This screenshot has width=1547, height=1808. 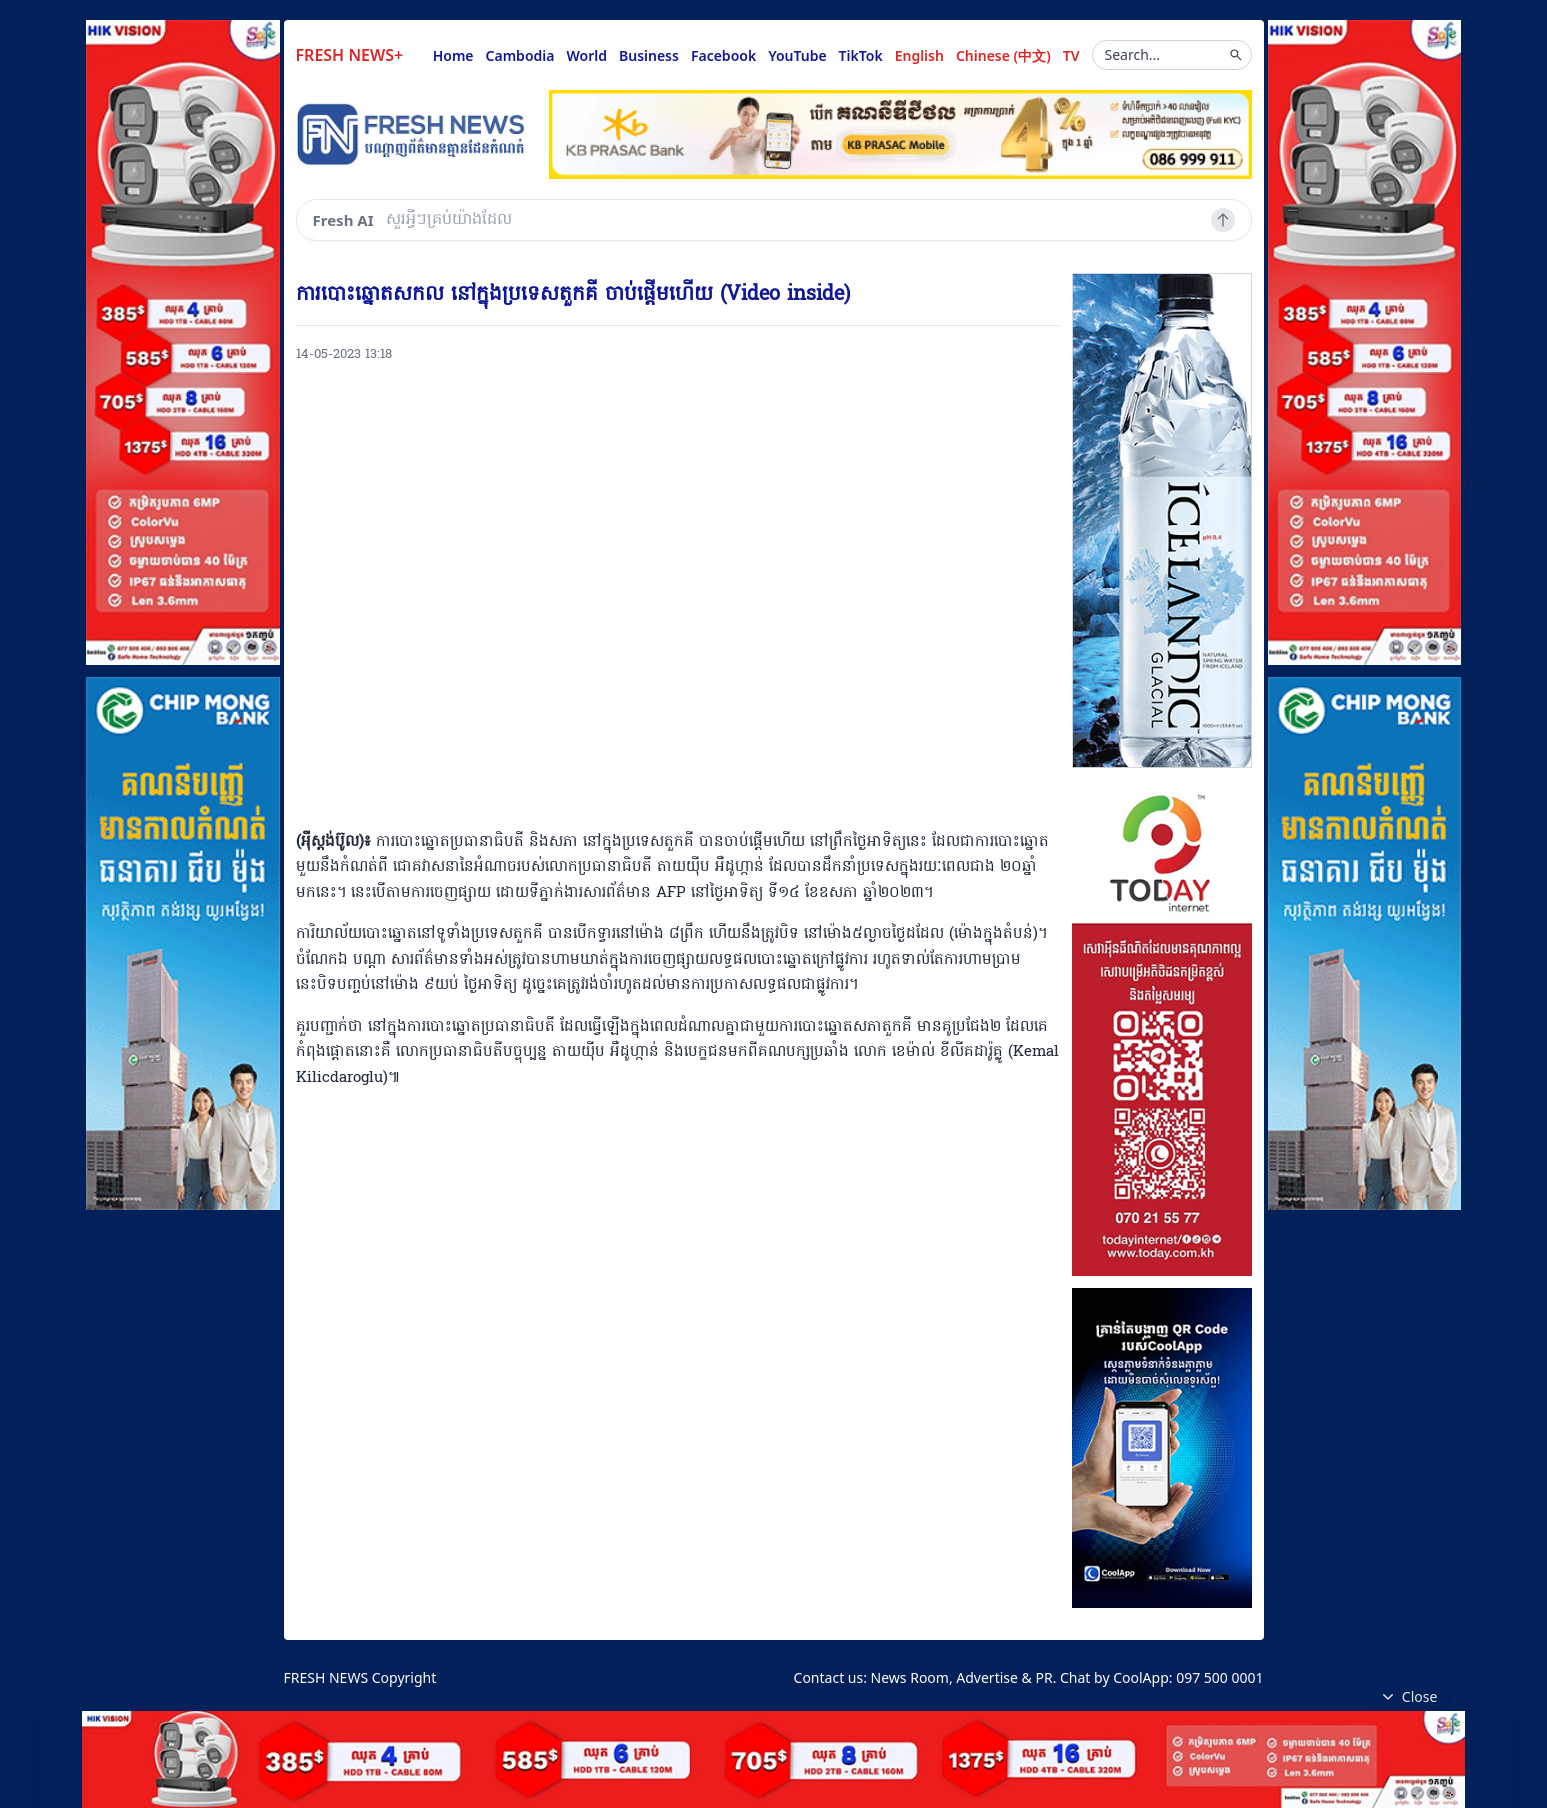 I want to click on YouTube, so click(x=797, y=55).